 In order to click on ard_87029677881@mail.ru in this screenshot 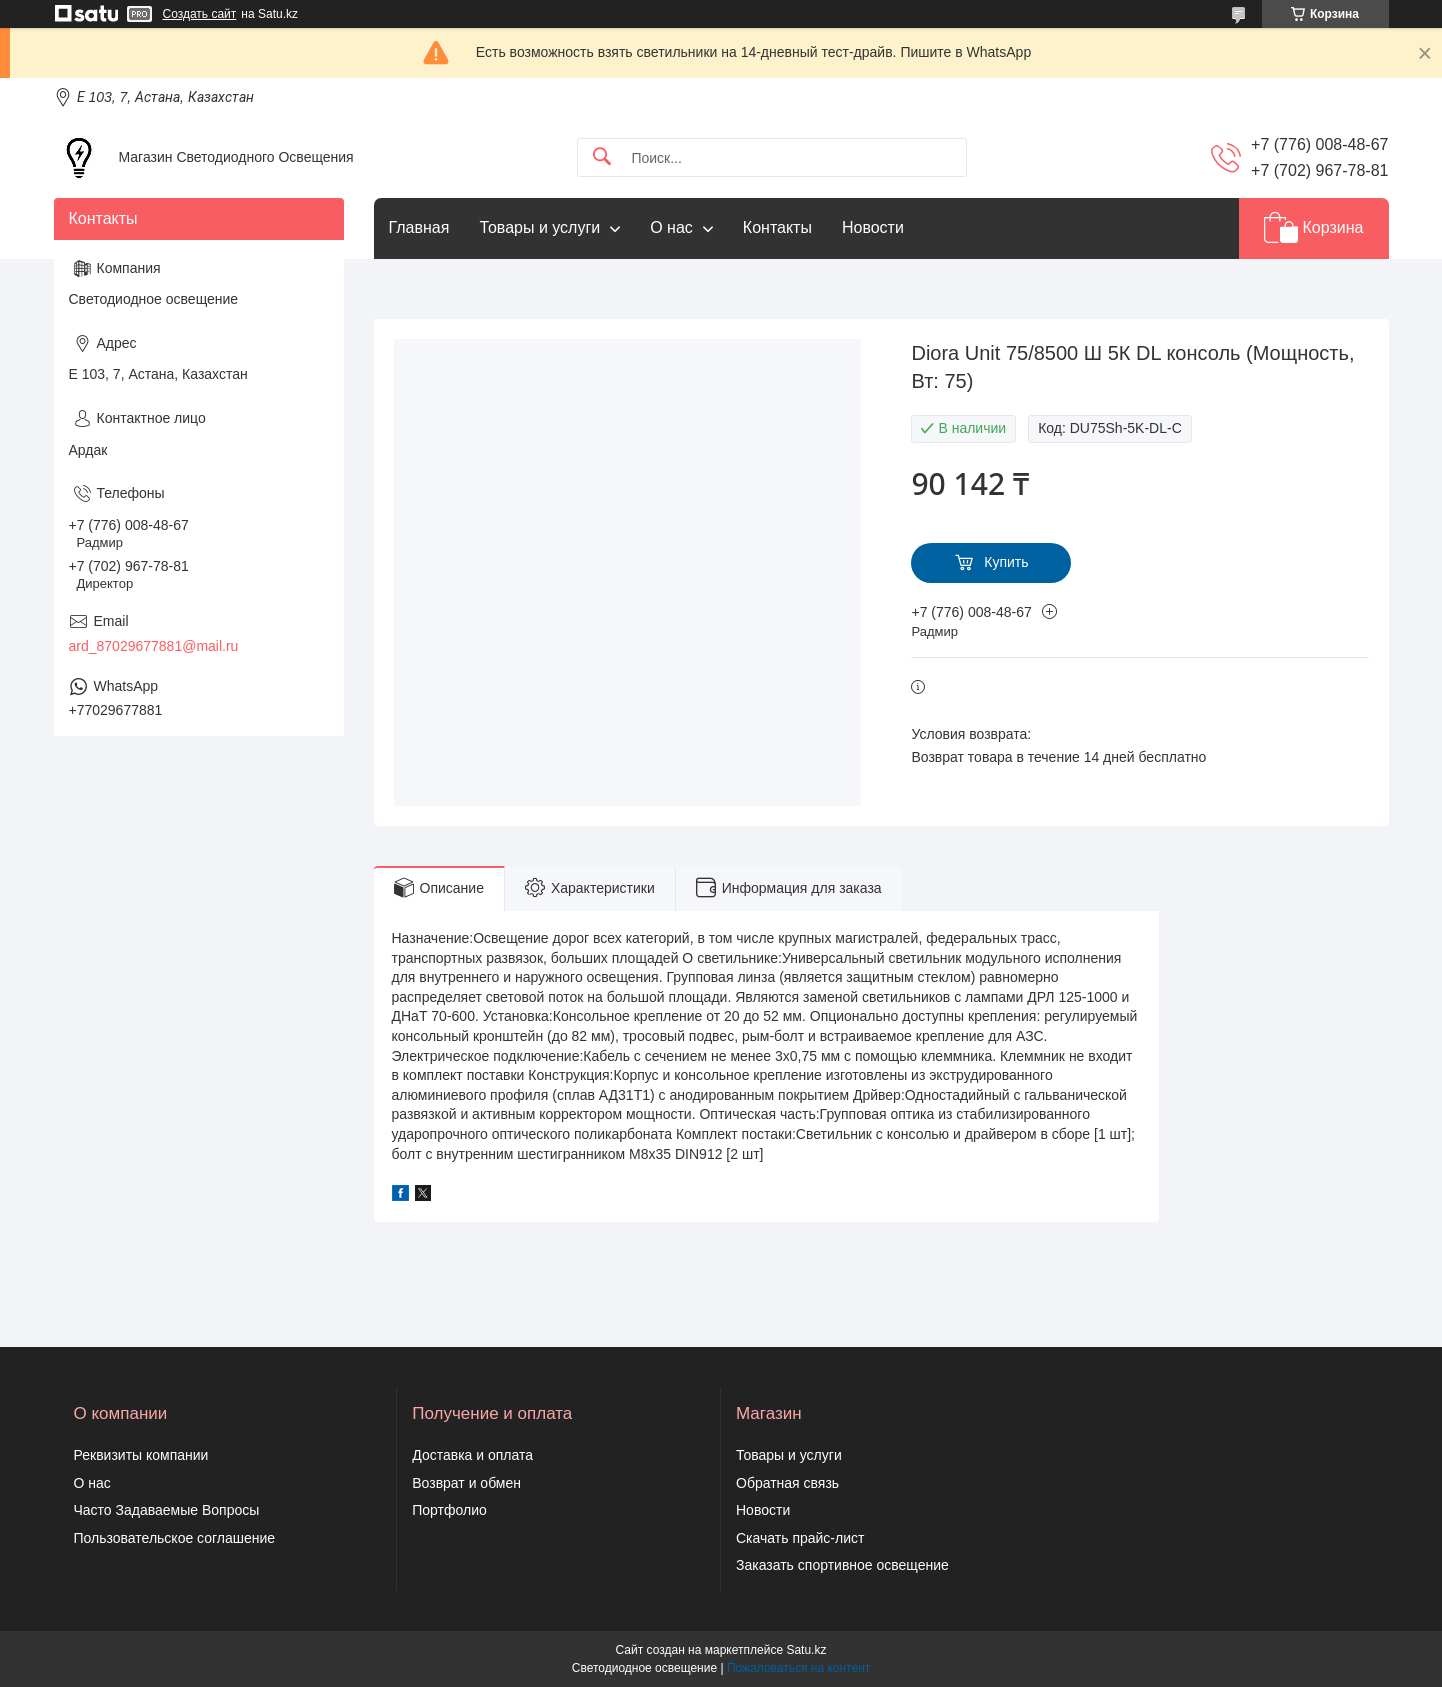, I will do `click(154, 646)`.